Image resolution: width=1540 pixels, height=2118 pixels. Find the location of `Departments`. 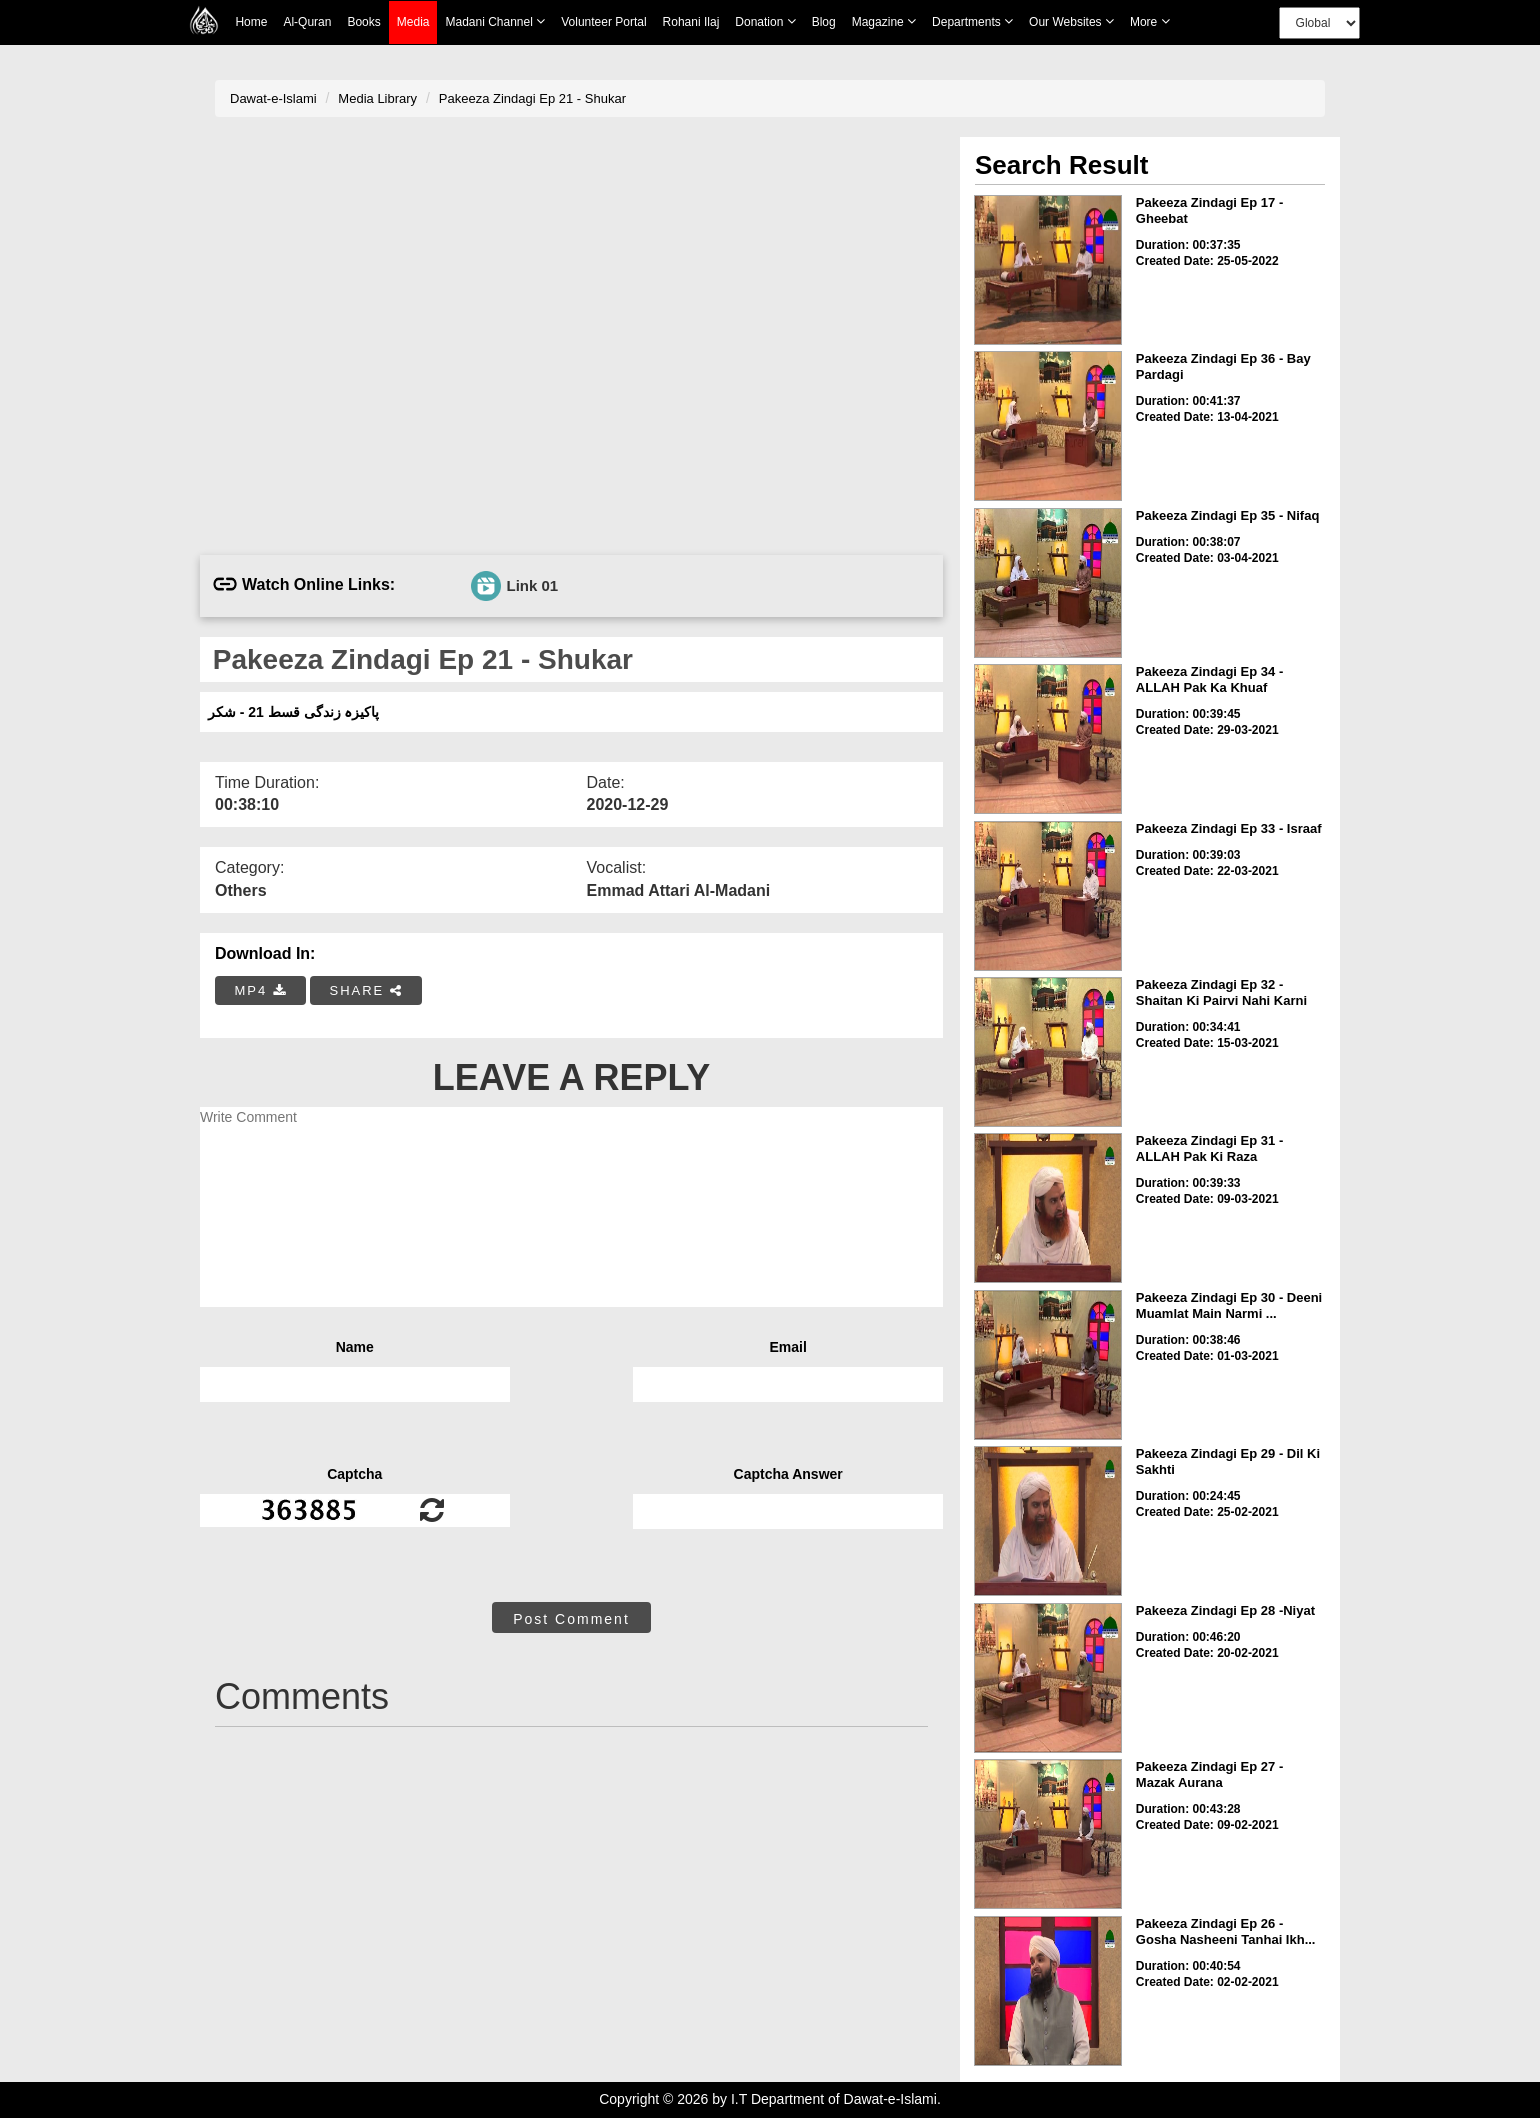

Departments is located at coordinates (972, 21).